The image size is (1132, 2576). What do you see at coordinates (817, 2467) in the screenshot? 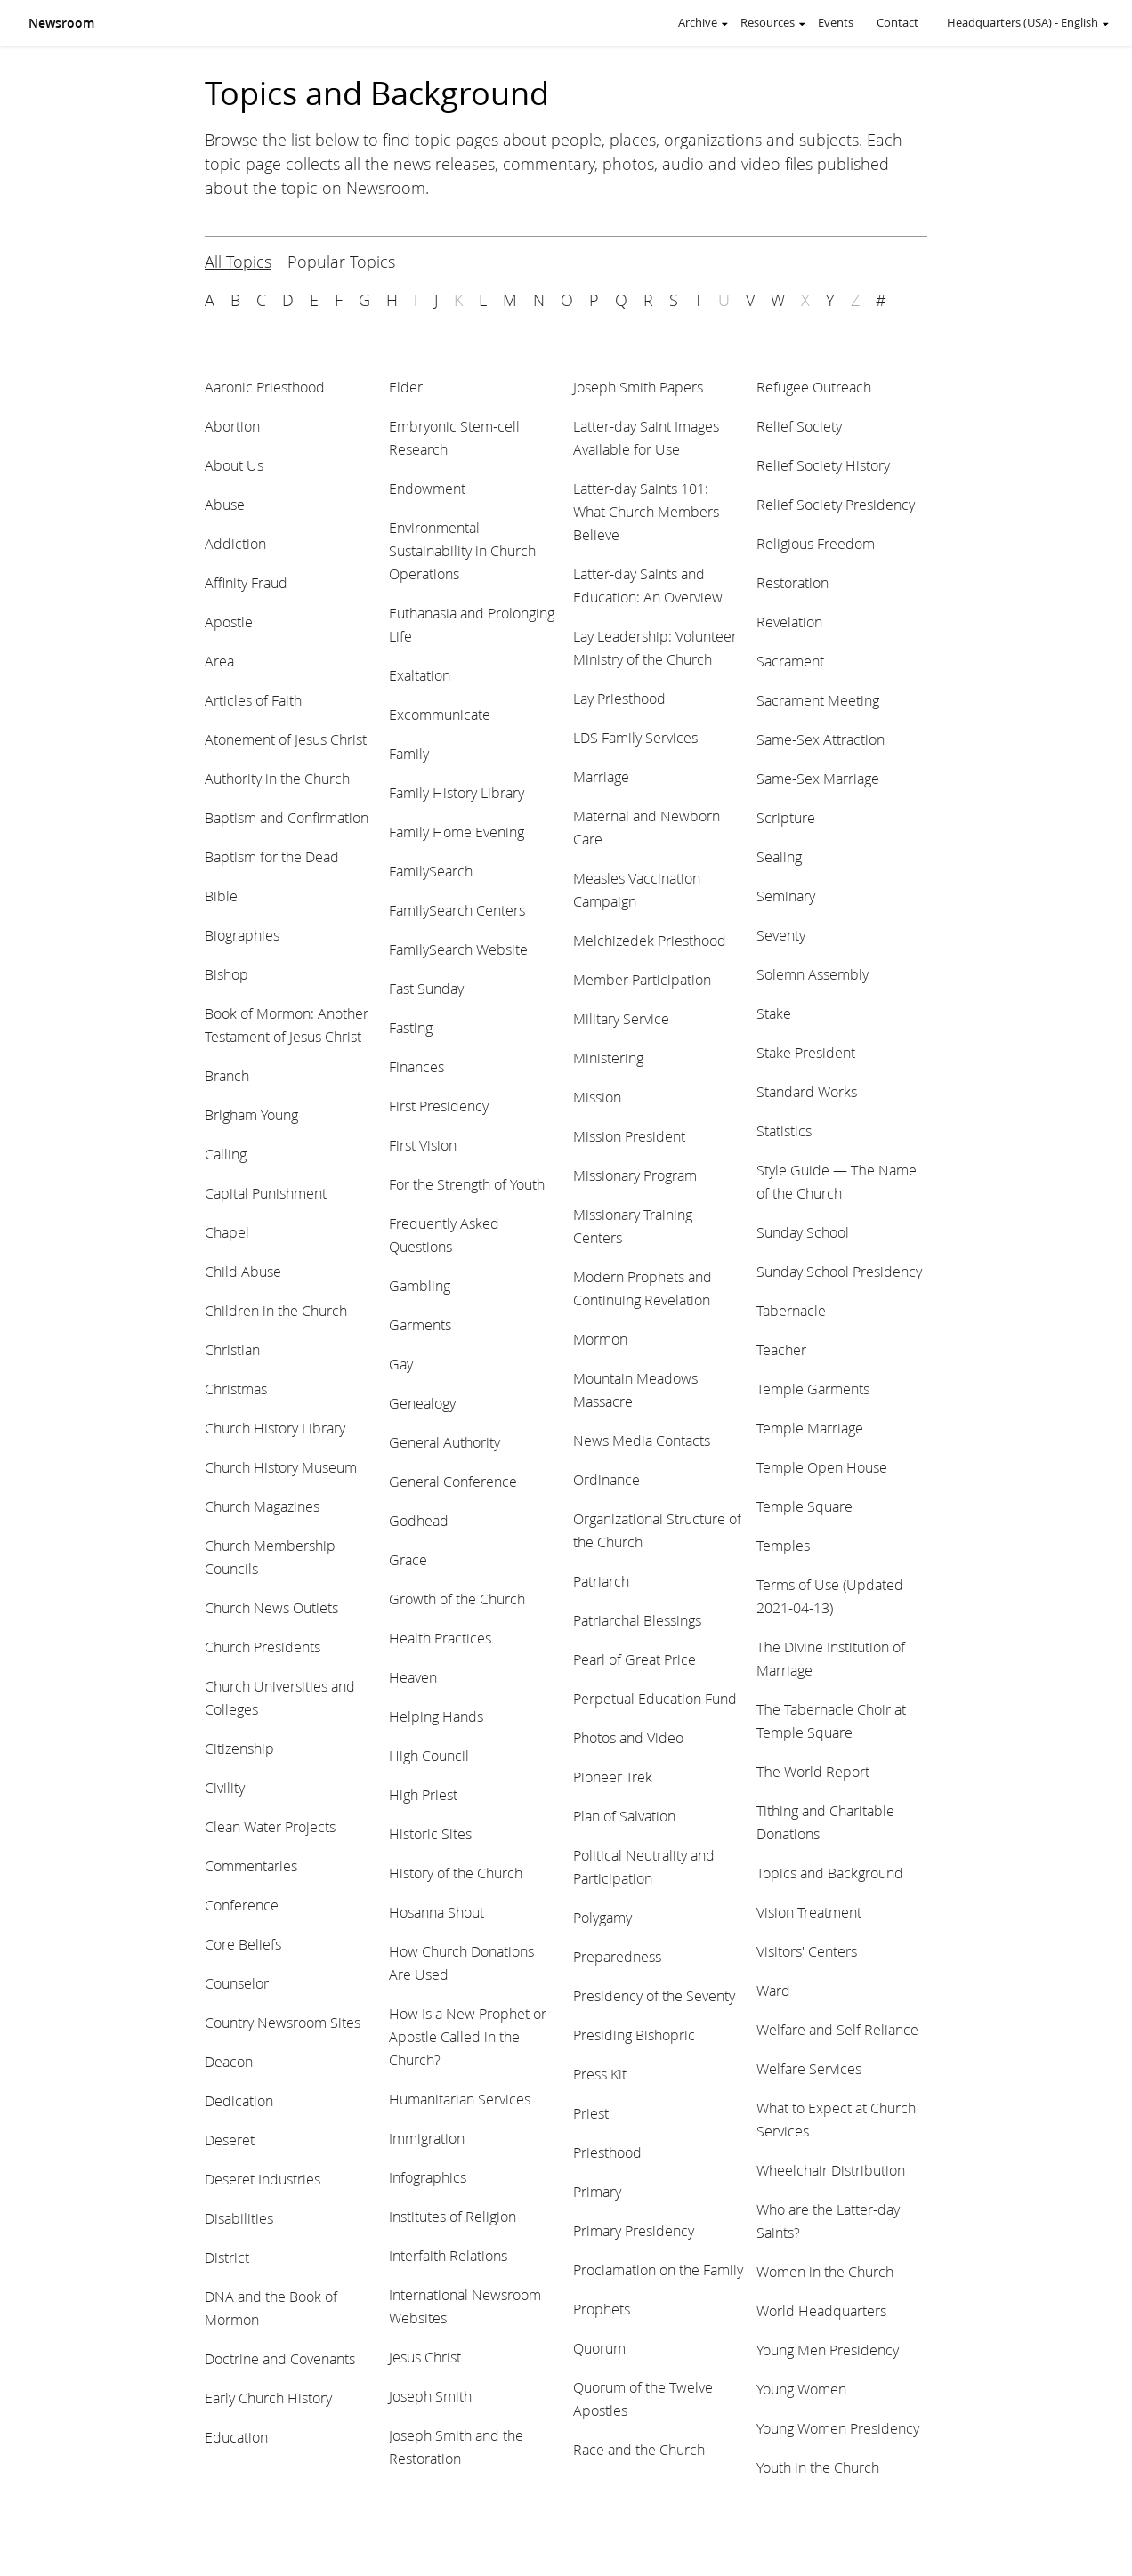
I see `Youth in the Church [View topic: Youth in the Church]` at bounding box center [817, 2467].